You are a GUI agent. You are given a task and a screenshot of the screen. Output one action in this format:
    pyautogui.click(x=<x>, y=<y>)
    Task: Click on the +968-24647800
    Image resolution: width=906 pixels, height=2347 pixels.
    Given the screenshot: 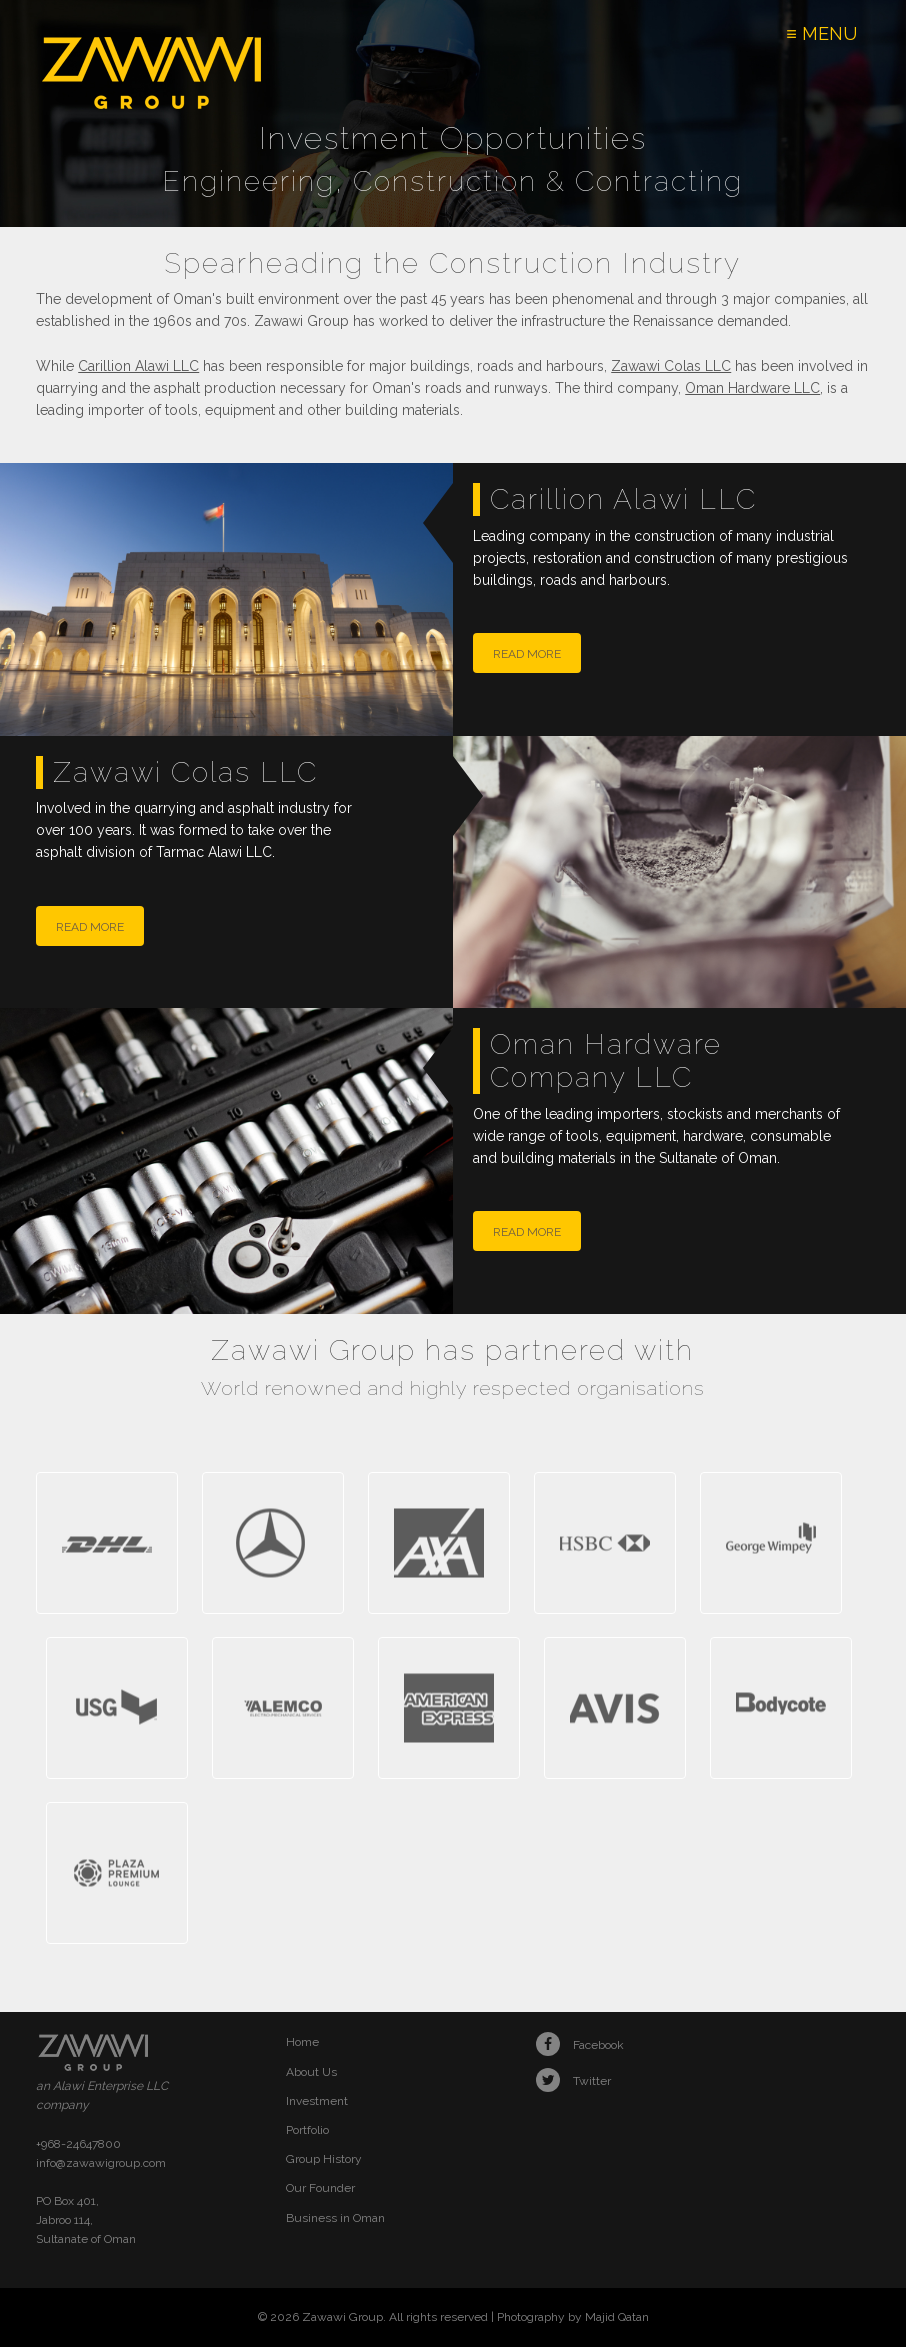 What is the action you would take?
    pyautogui.click(x=78, y=2144)
    